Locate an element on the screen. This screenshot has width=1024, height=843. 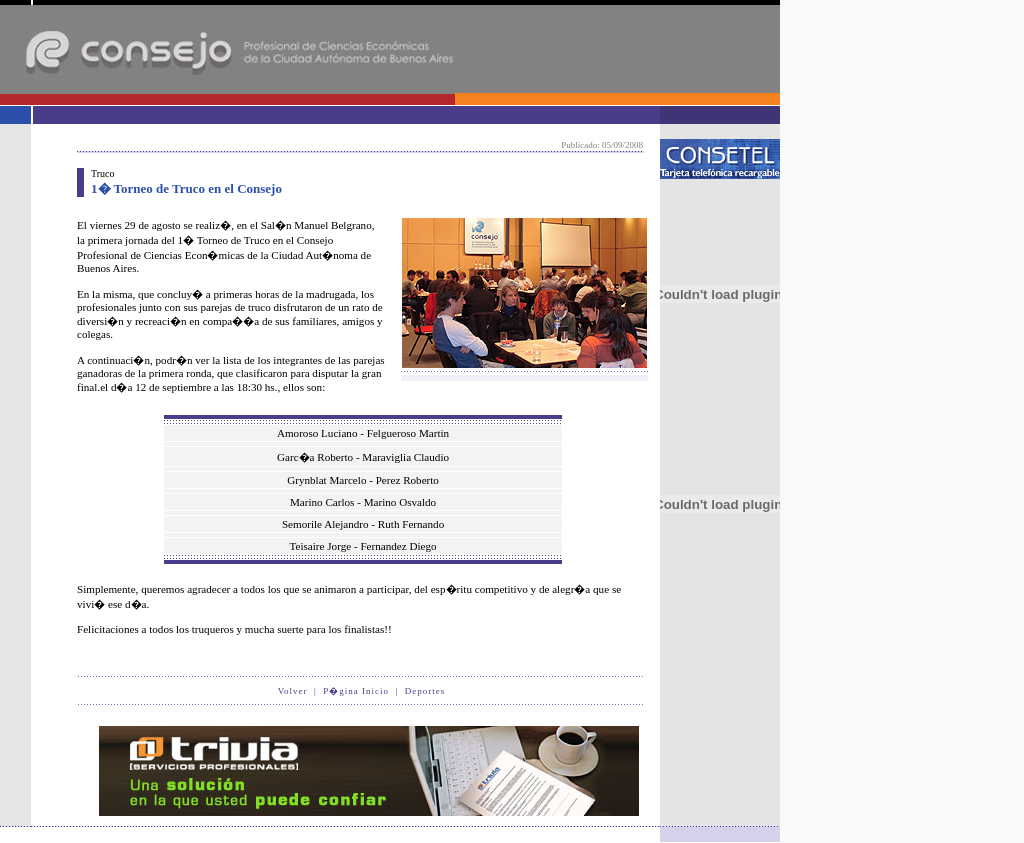
Deportes is located at coordinates (425, 691).